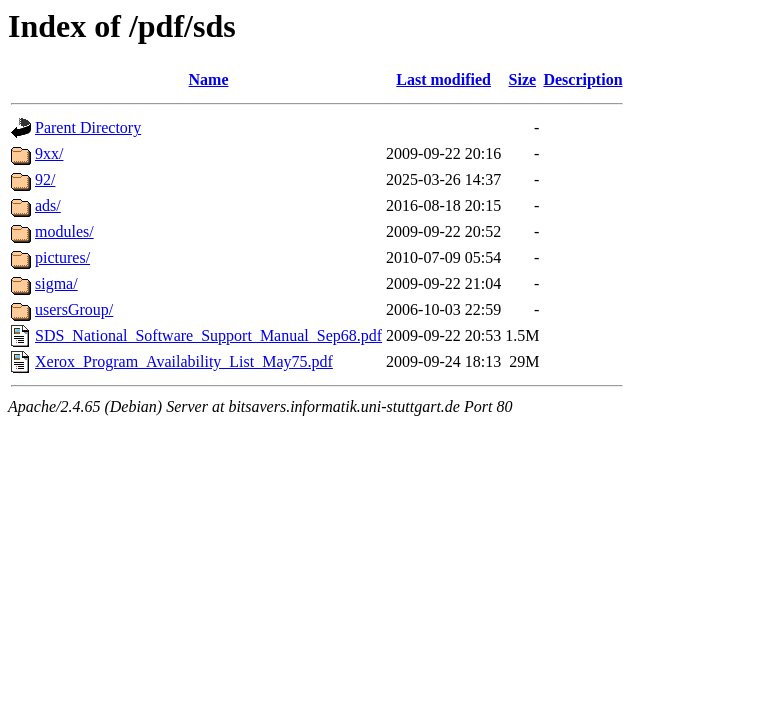  Describe the element at coordinates (56, 283) in the screenshot. I see `sigma/` at that location.